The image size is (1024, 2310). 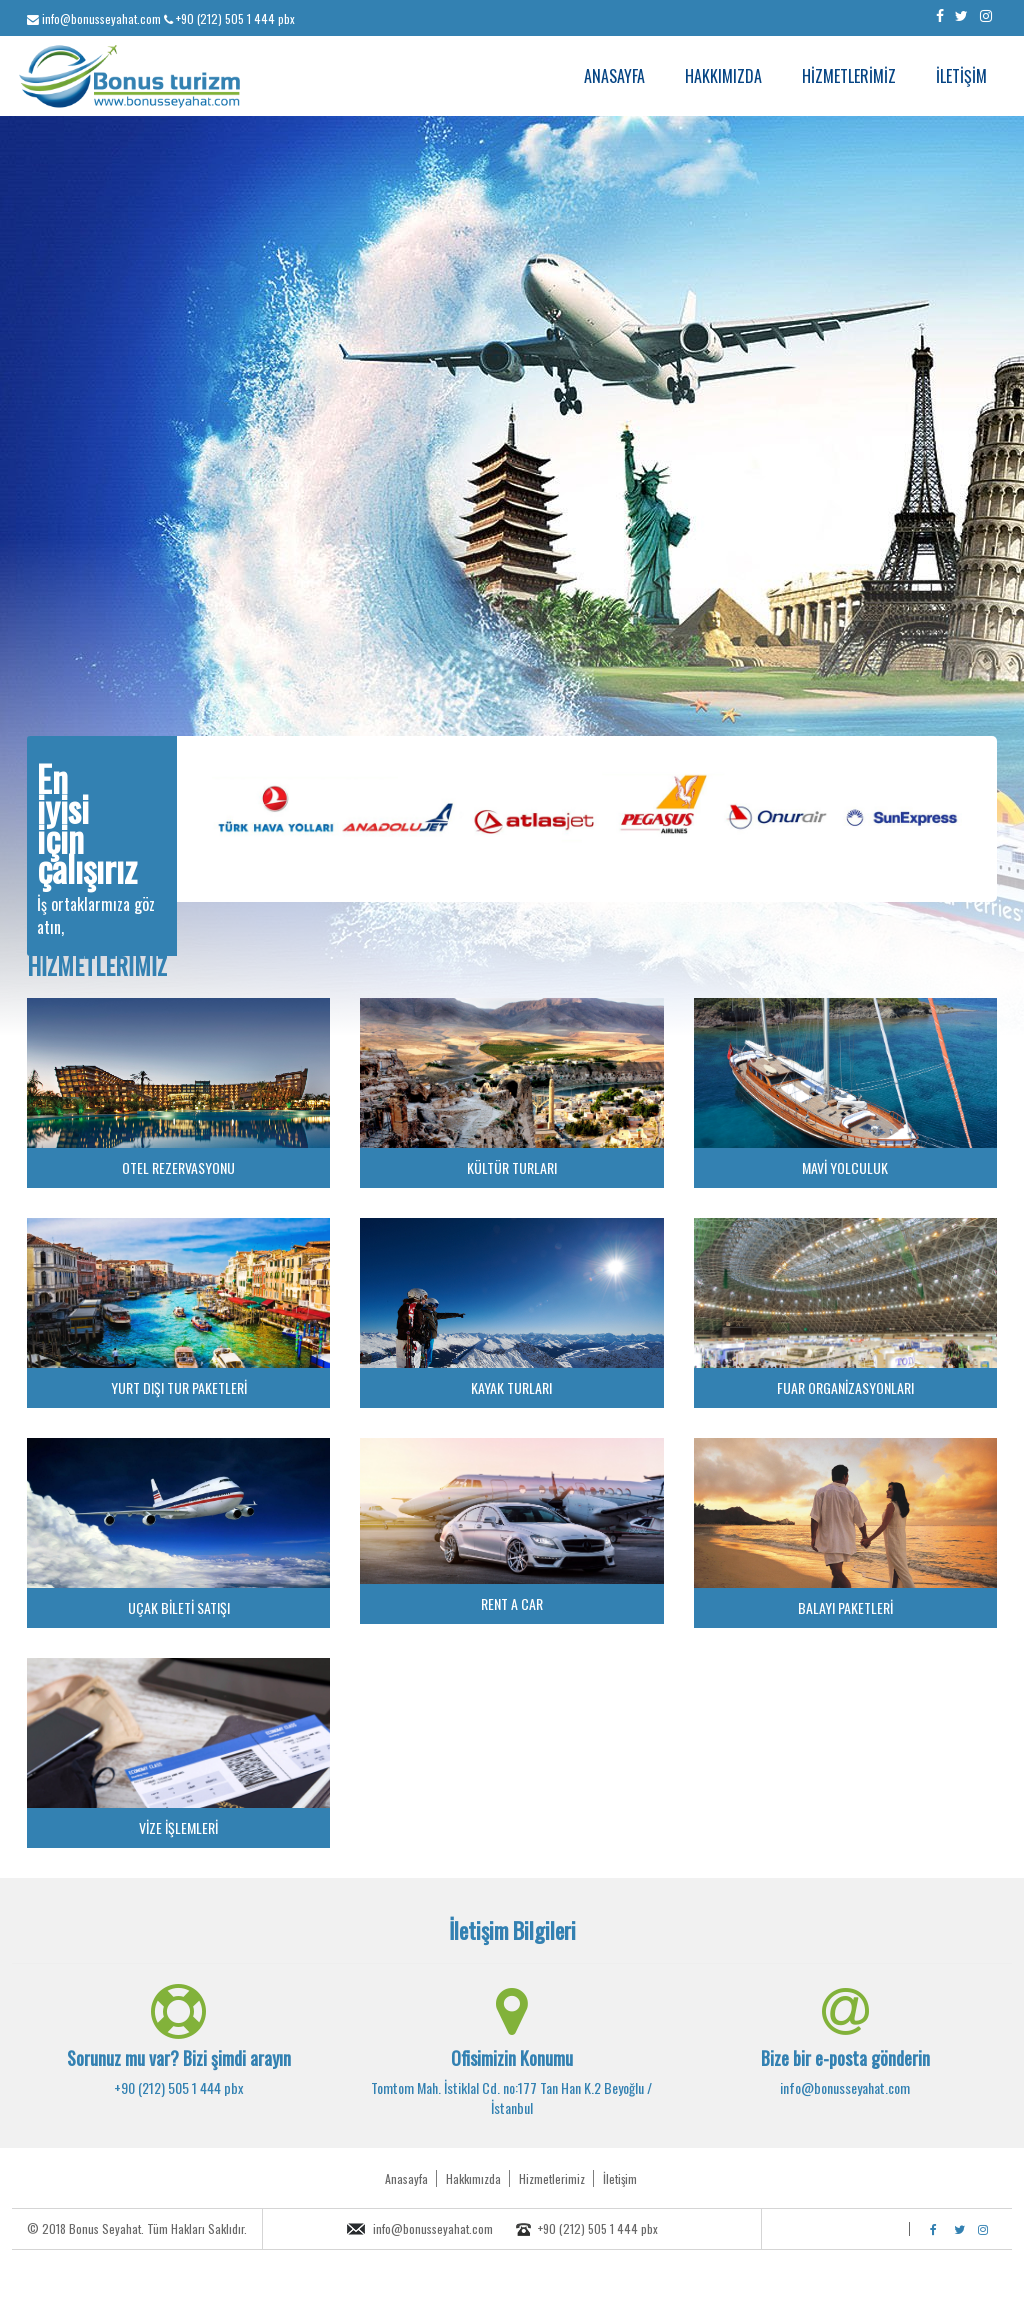 I want to click on MAVİ YOLCULUK, so click(x=845, y=1167).